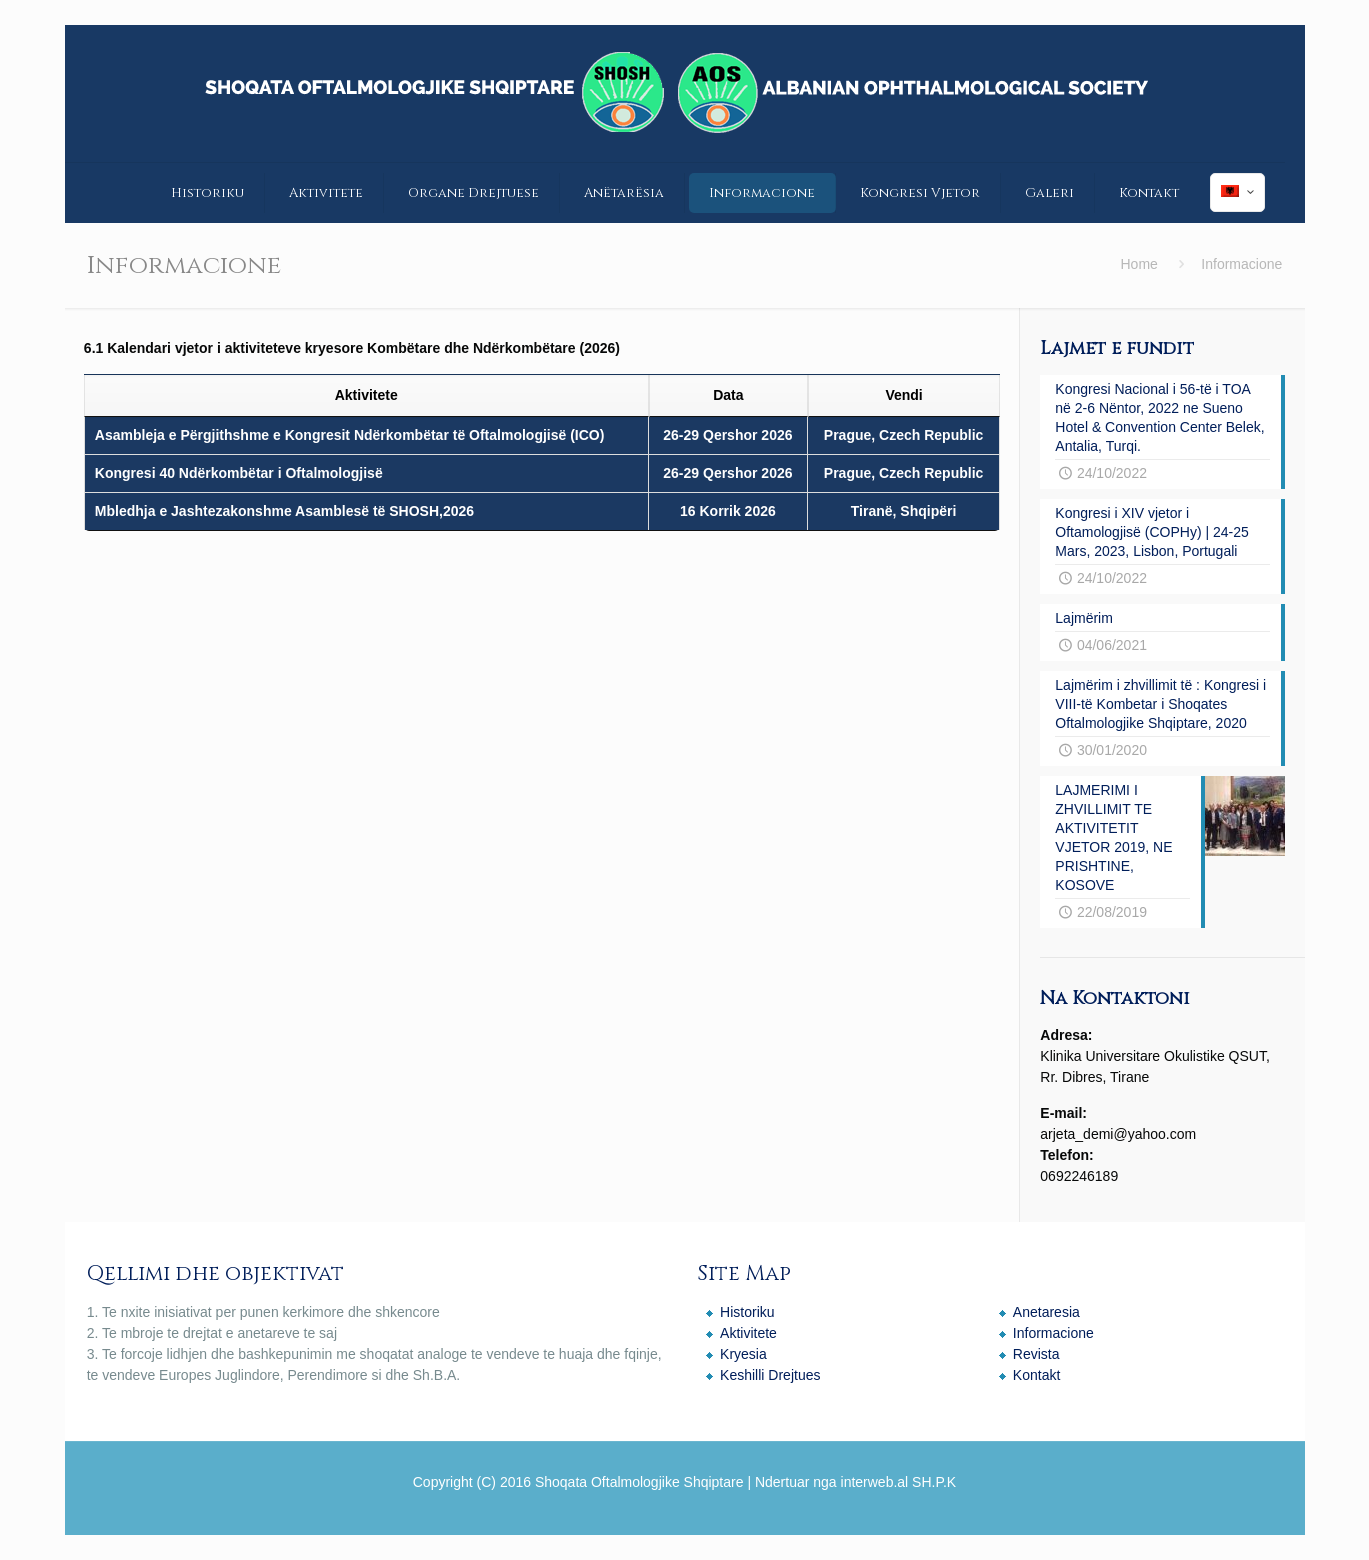 The image size is (1369, 1560). Describe the element at coordinates (1036, 1354) in the screenshot. I see `Revista` at that location.